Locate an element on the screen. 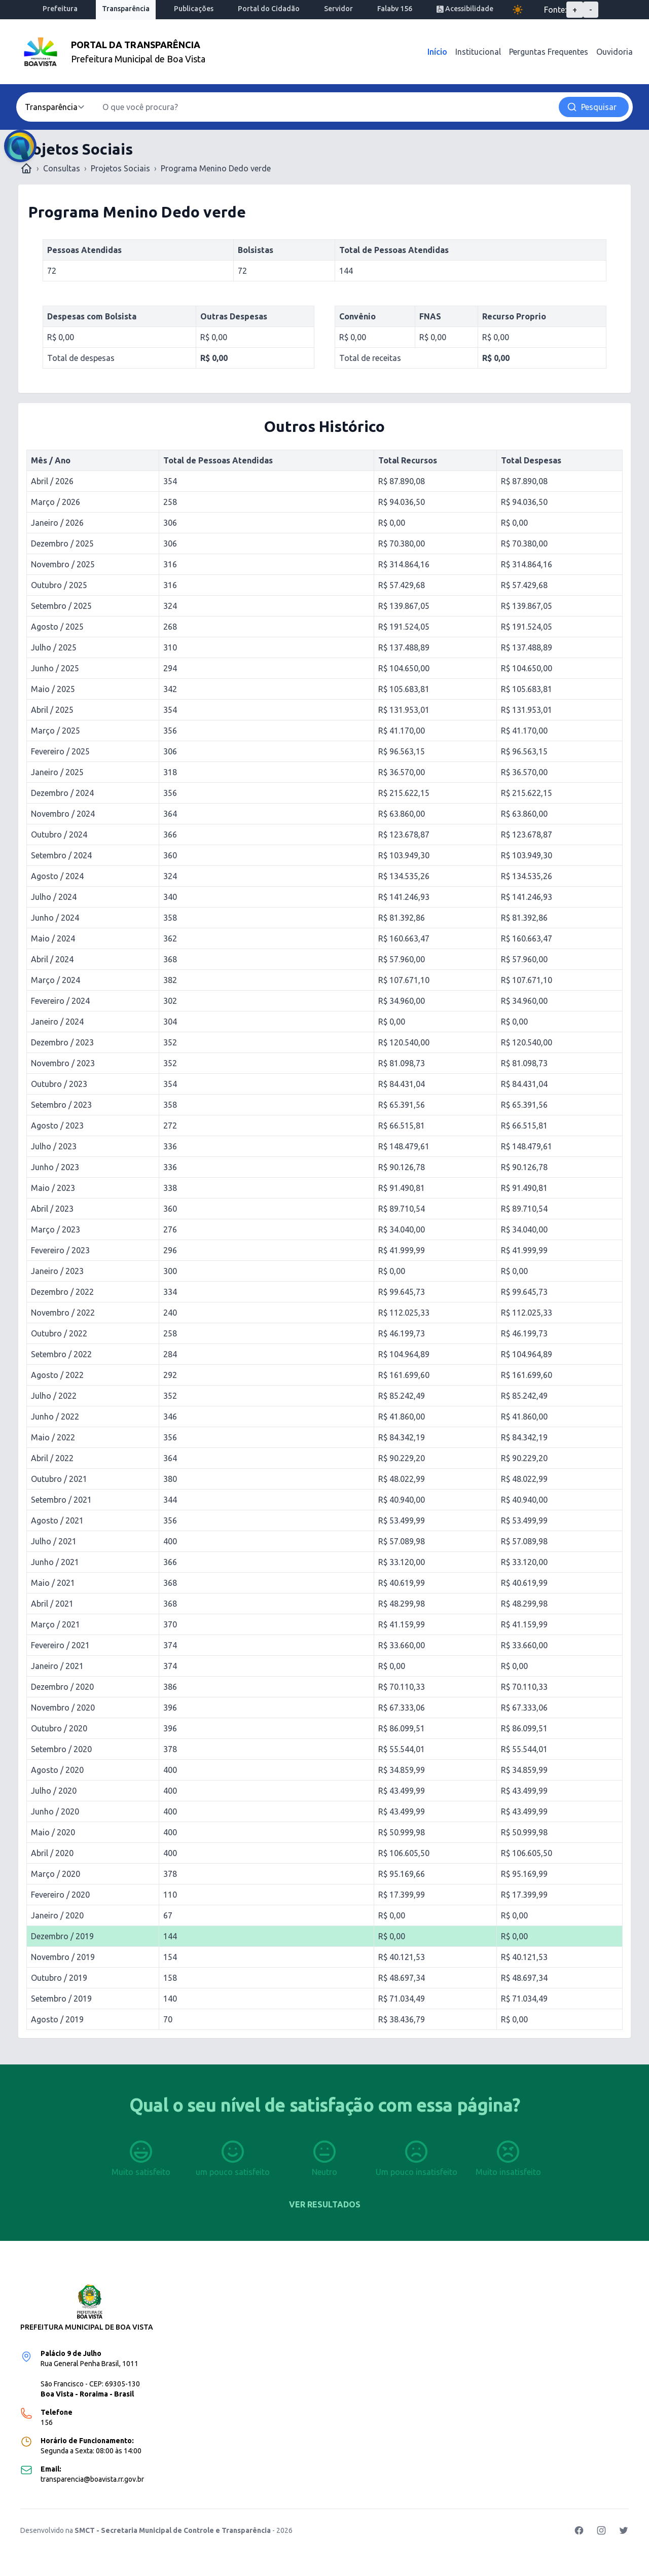 The width and height of the screenshot is (649, 2576). Setembro / 2022 is located at coordinates (61, 1354).